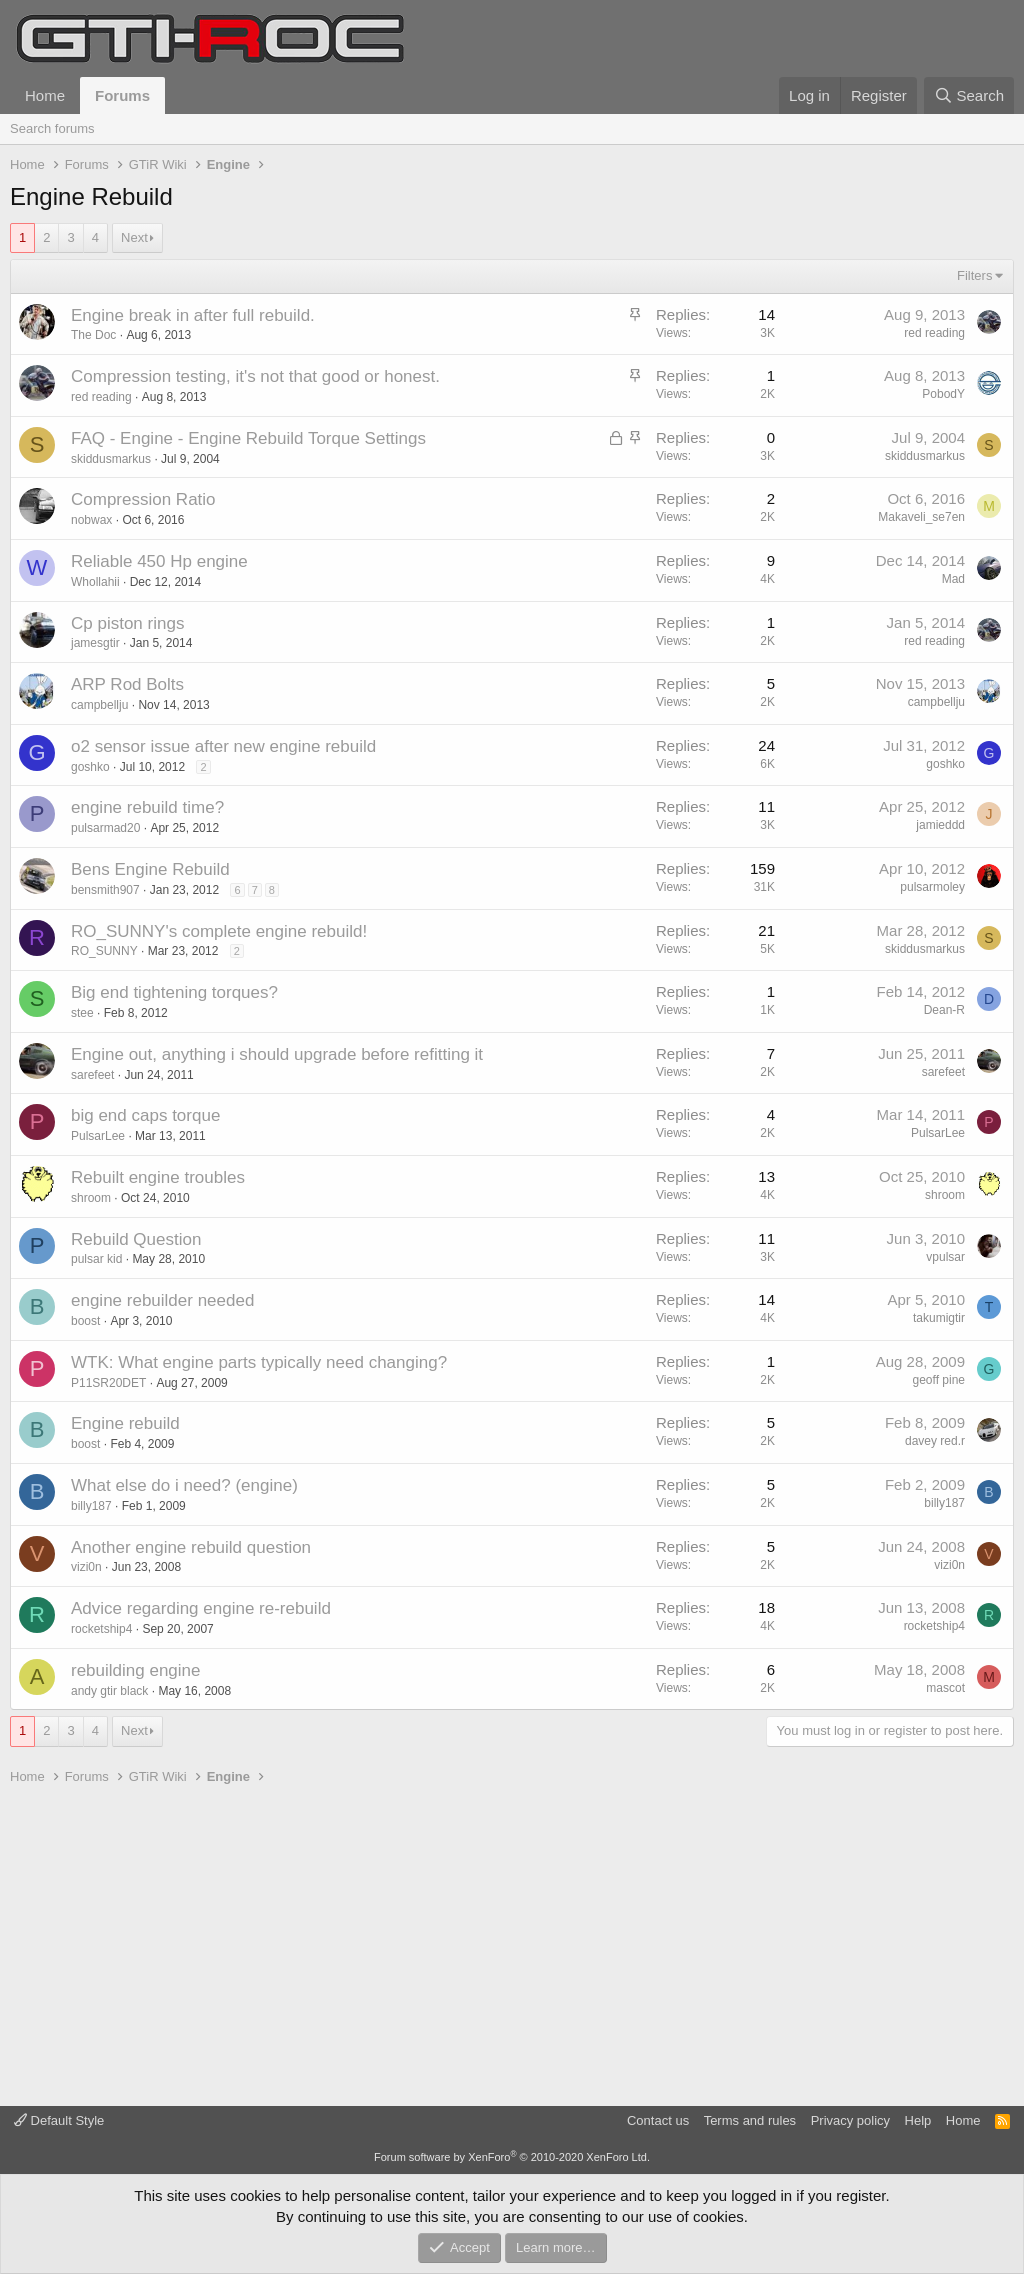 Image resolution: width=1024 pixels, height=2274 pixels. I want to click on pulsarmoley, so click(932, 887).